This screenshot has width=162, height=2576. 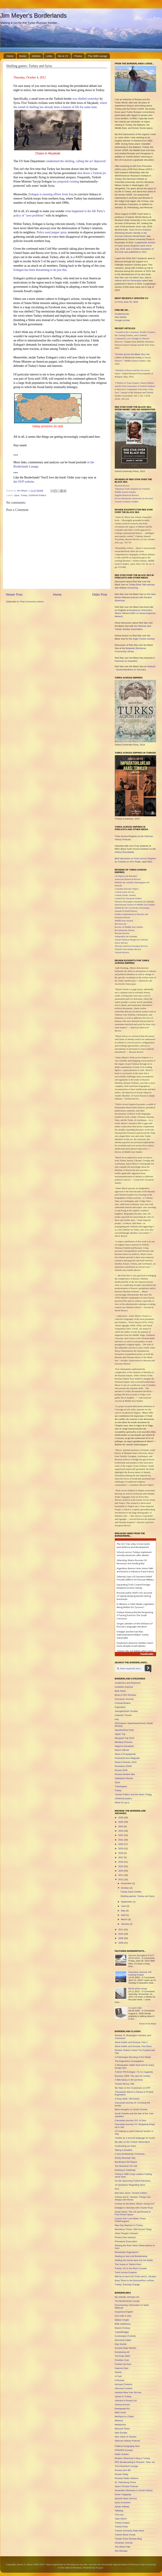 What do you see at coordinates (135, 2462) in the screenshot?
I see `RFE Broadcasting in Russian, Tatar, etc.` at bounding box center [135, 2462].